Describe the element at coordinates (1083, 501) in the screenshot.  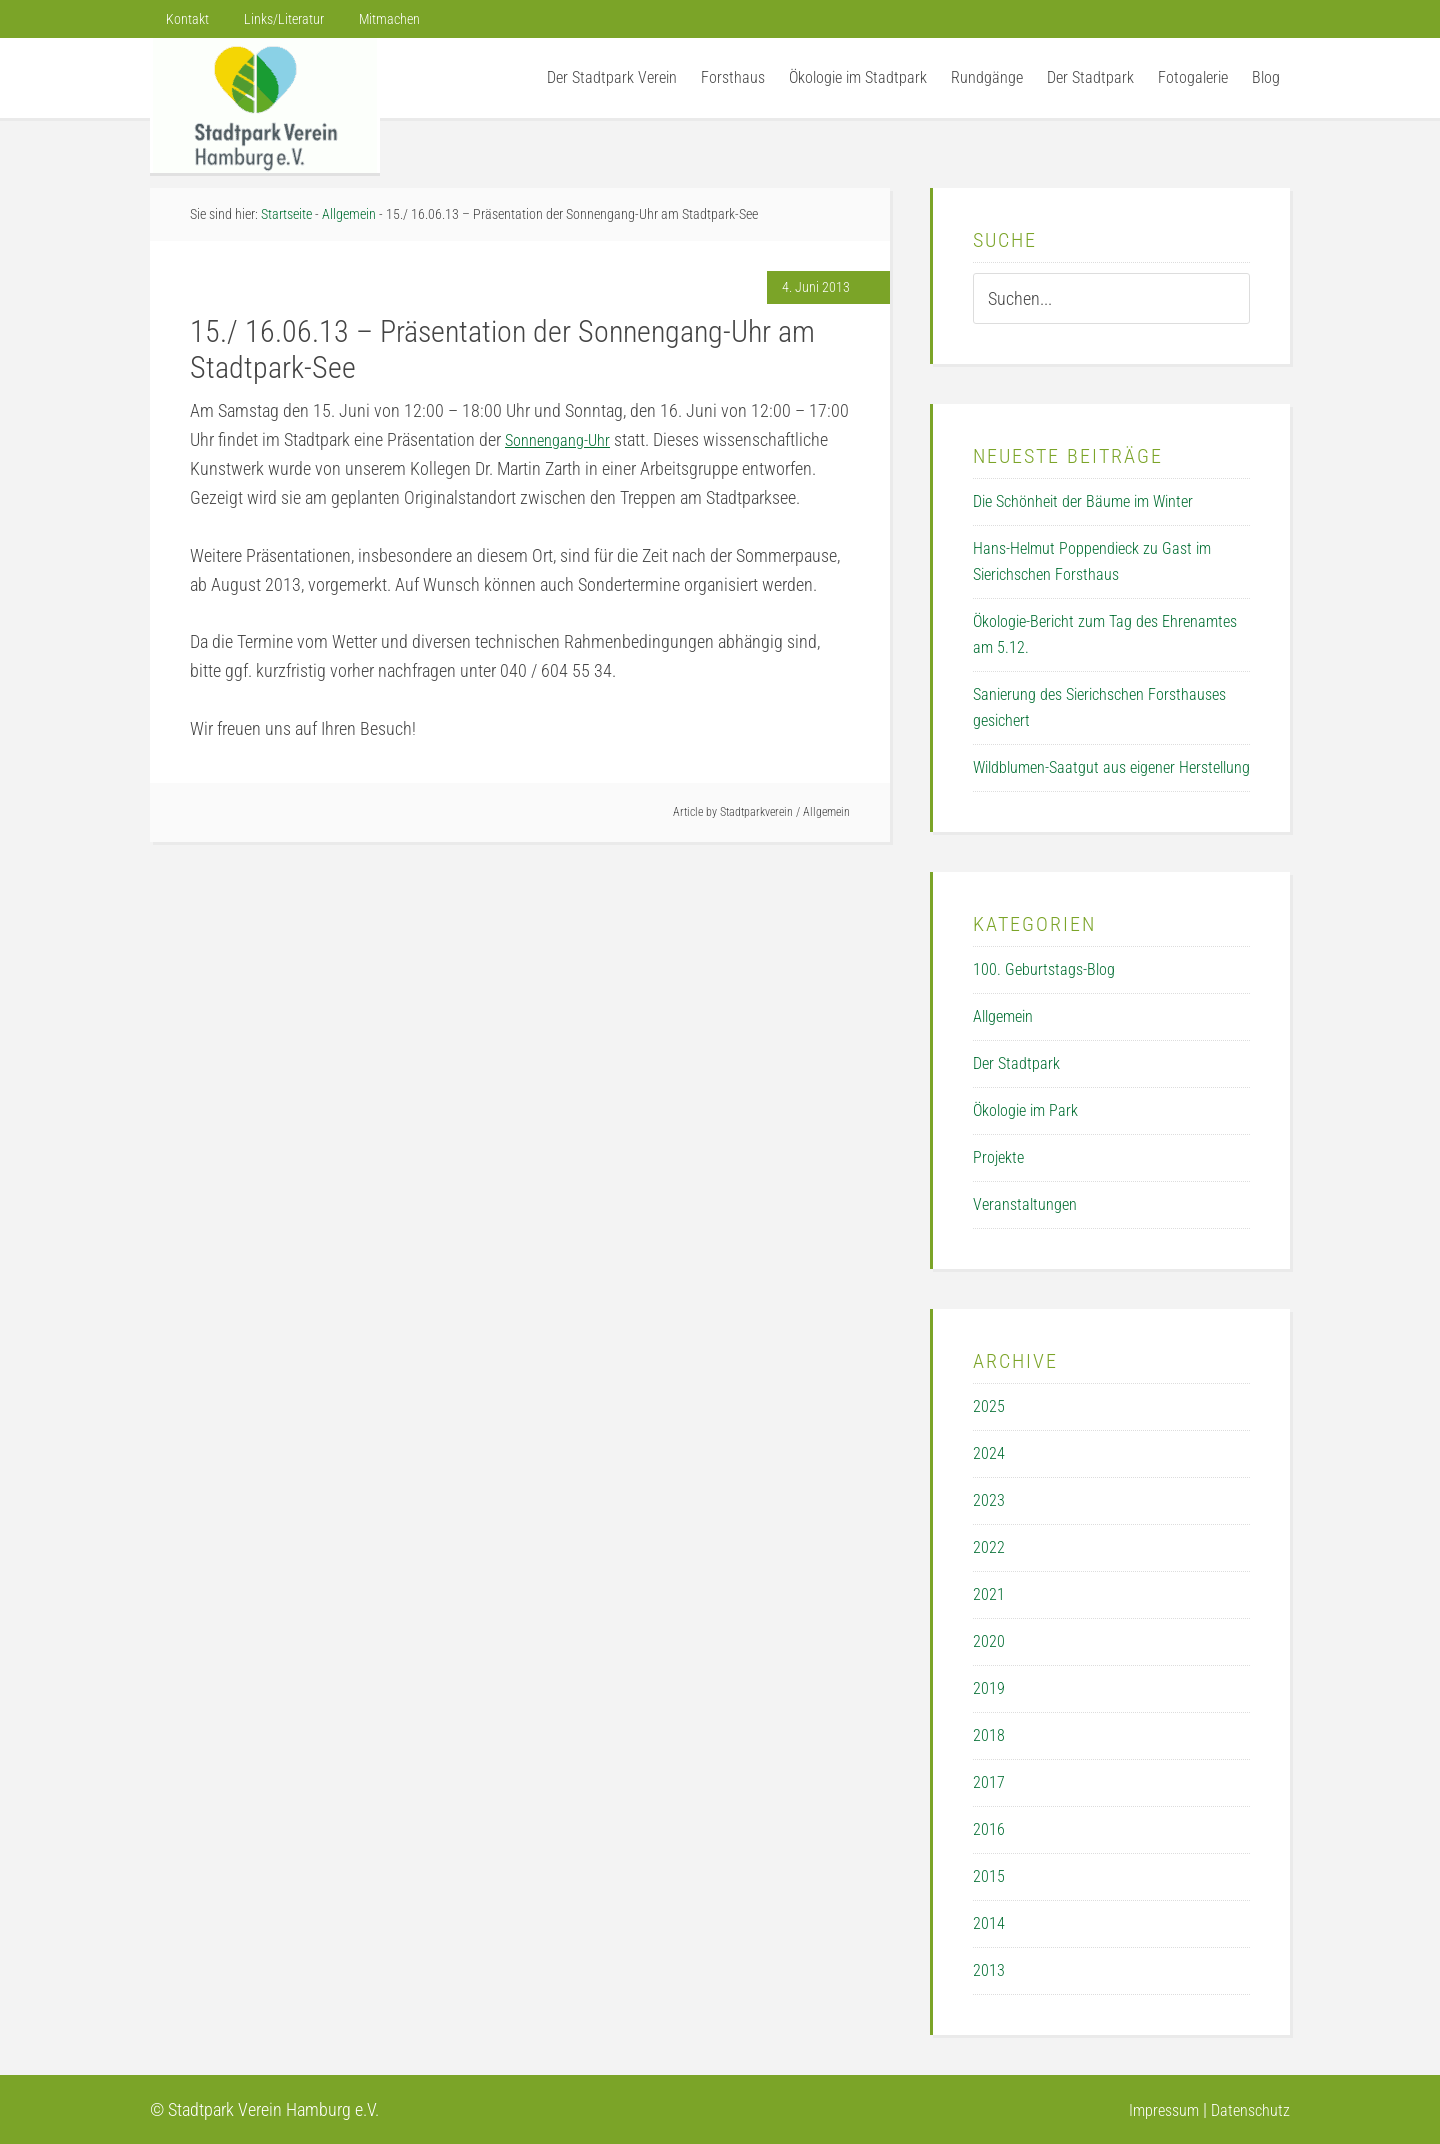
I see `Die Schönheit der Bäume im Winter` at that location.